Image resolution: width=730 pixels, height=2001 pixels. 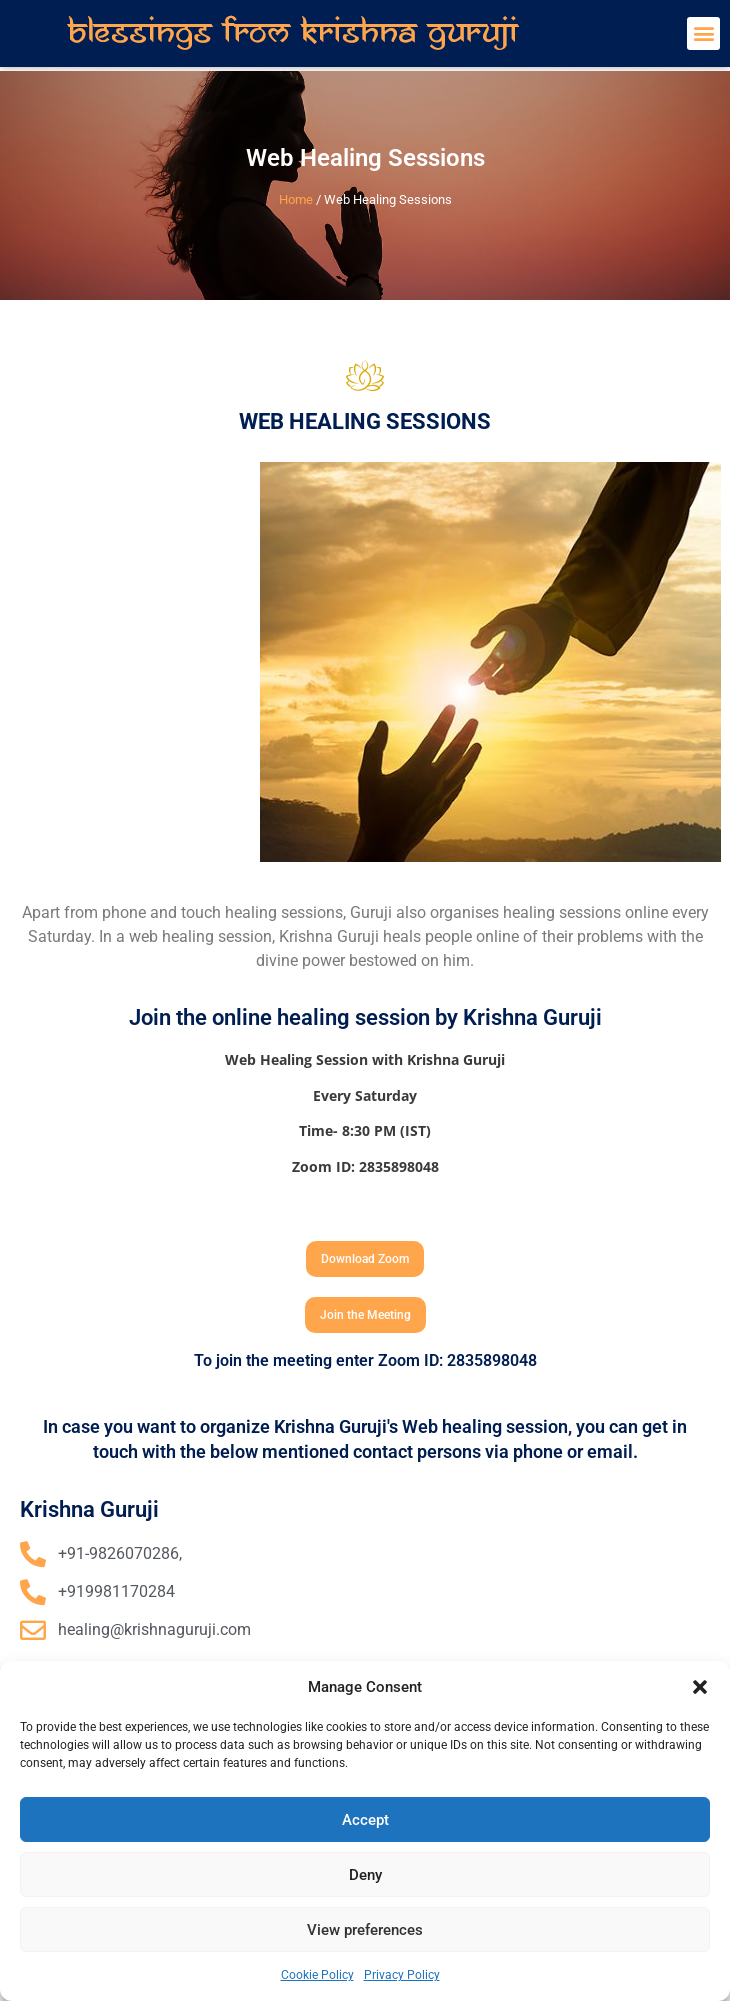 I want to click on View preferences, so click(x=365, y=1930).